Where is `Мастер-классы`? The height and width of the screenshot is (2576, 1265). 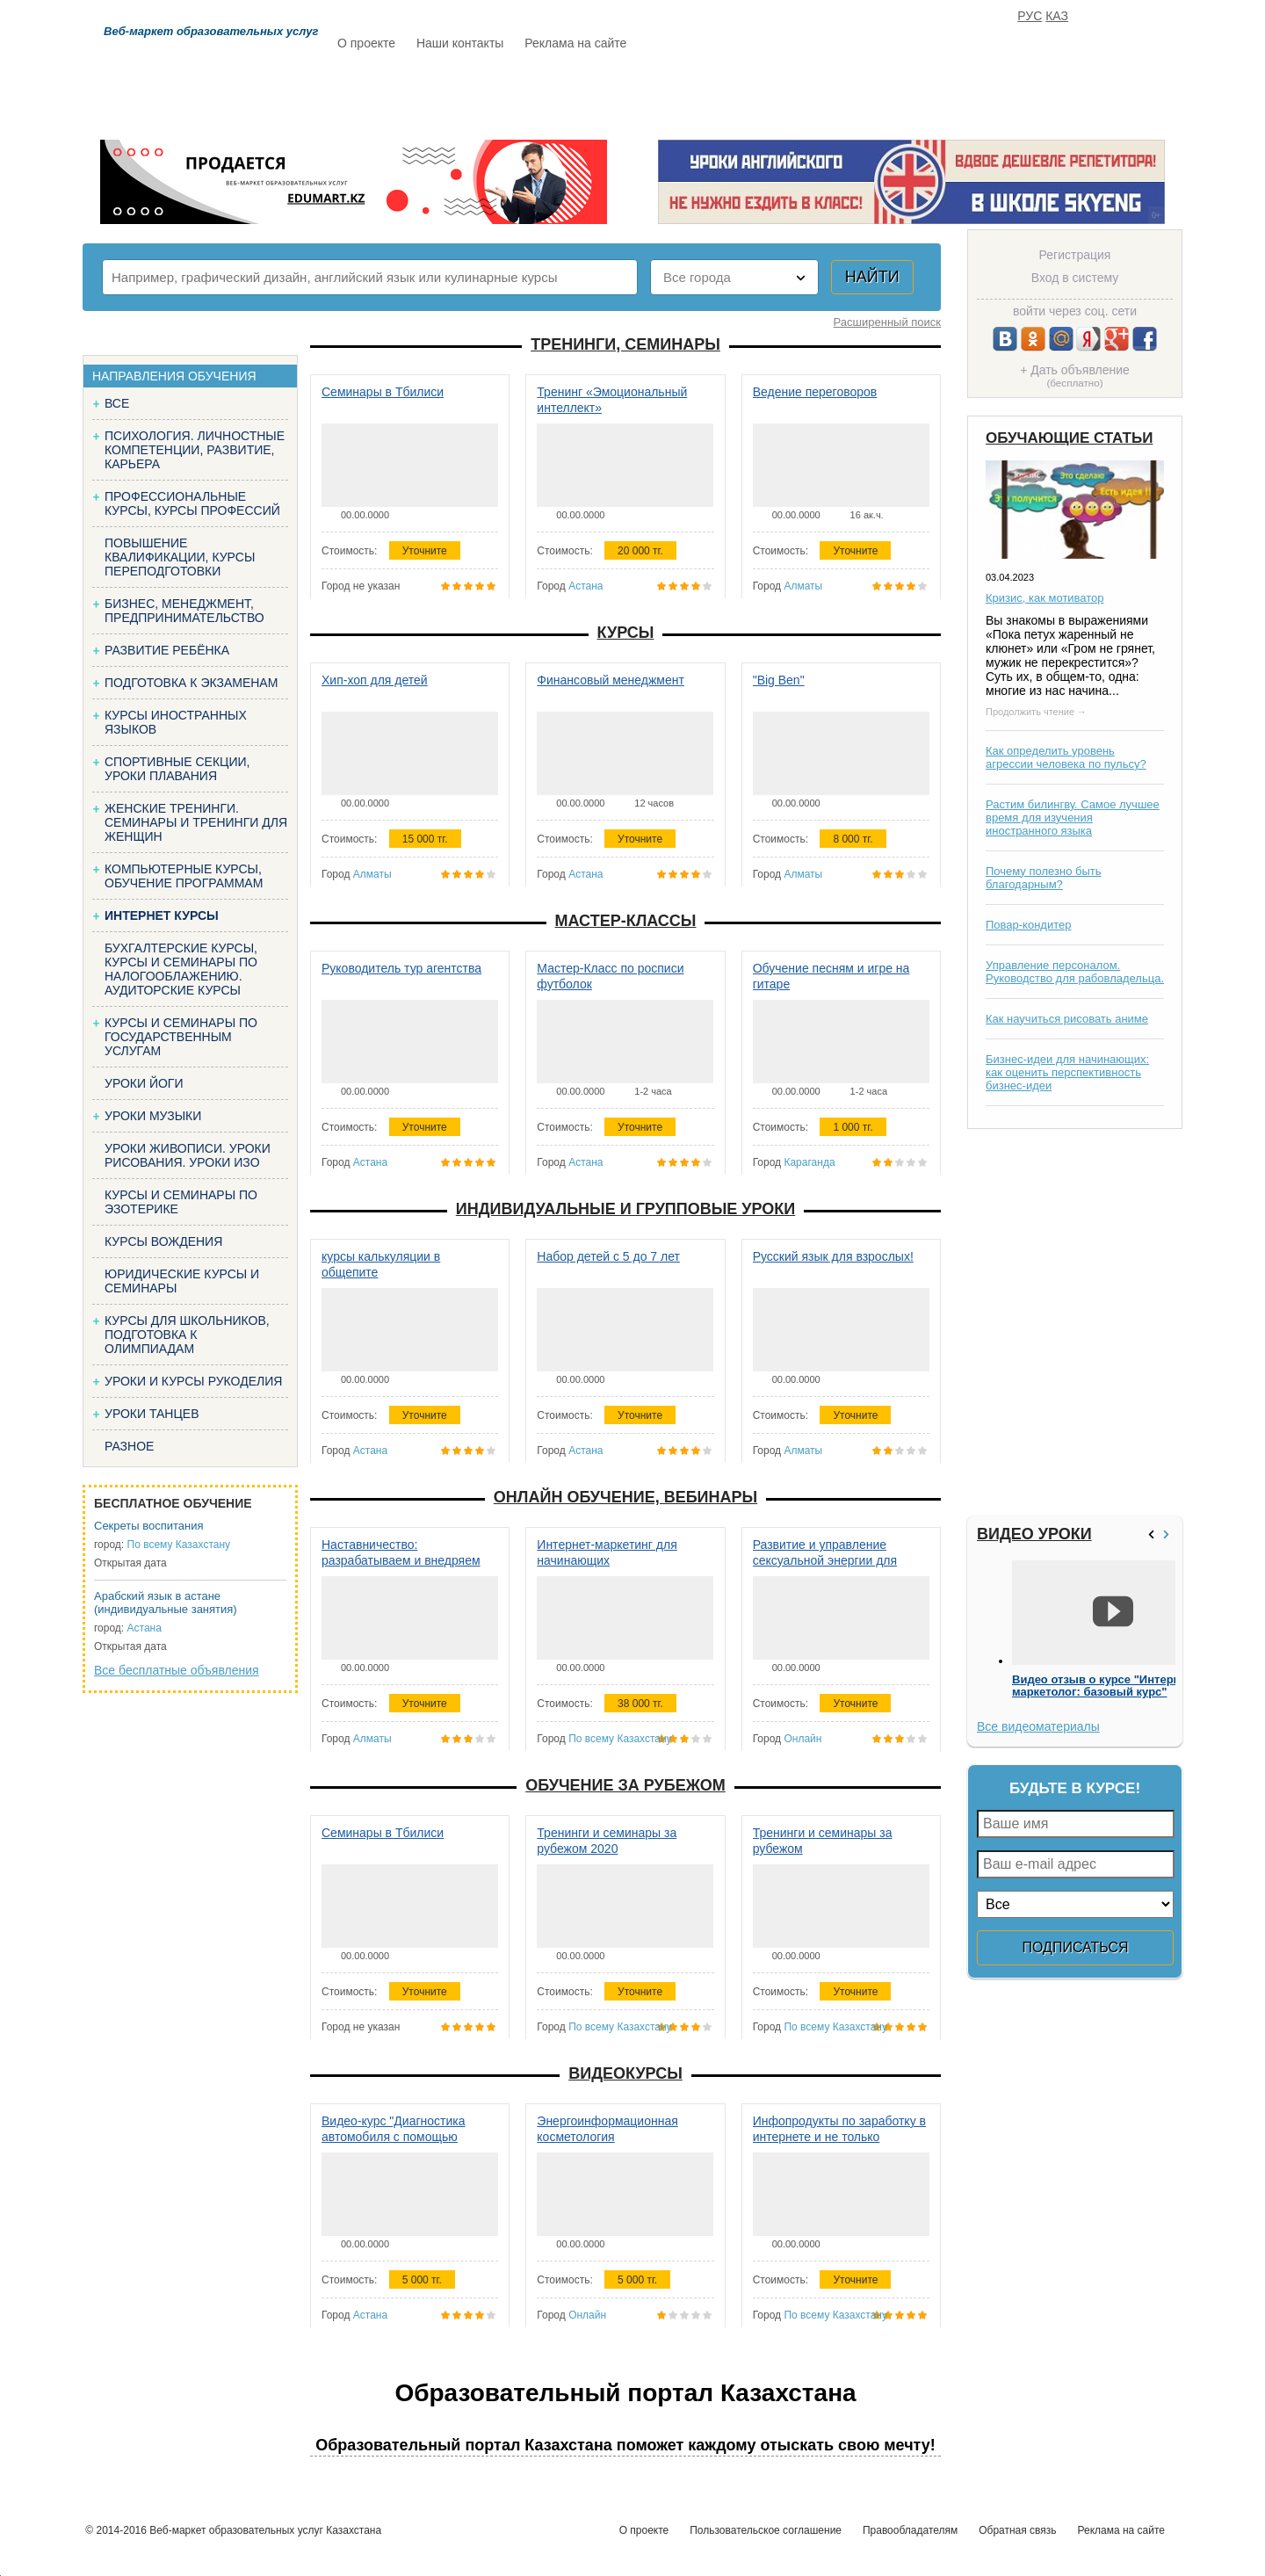 Мастер-классы is located at coordinates (626, 921).